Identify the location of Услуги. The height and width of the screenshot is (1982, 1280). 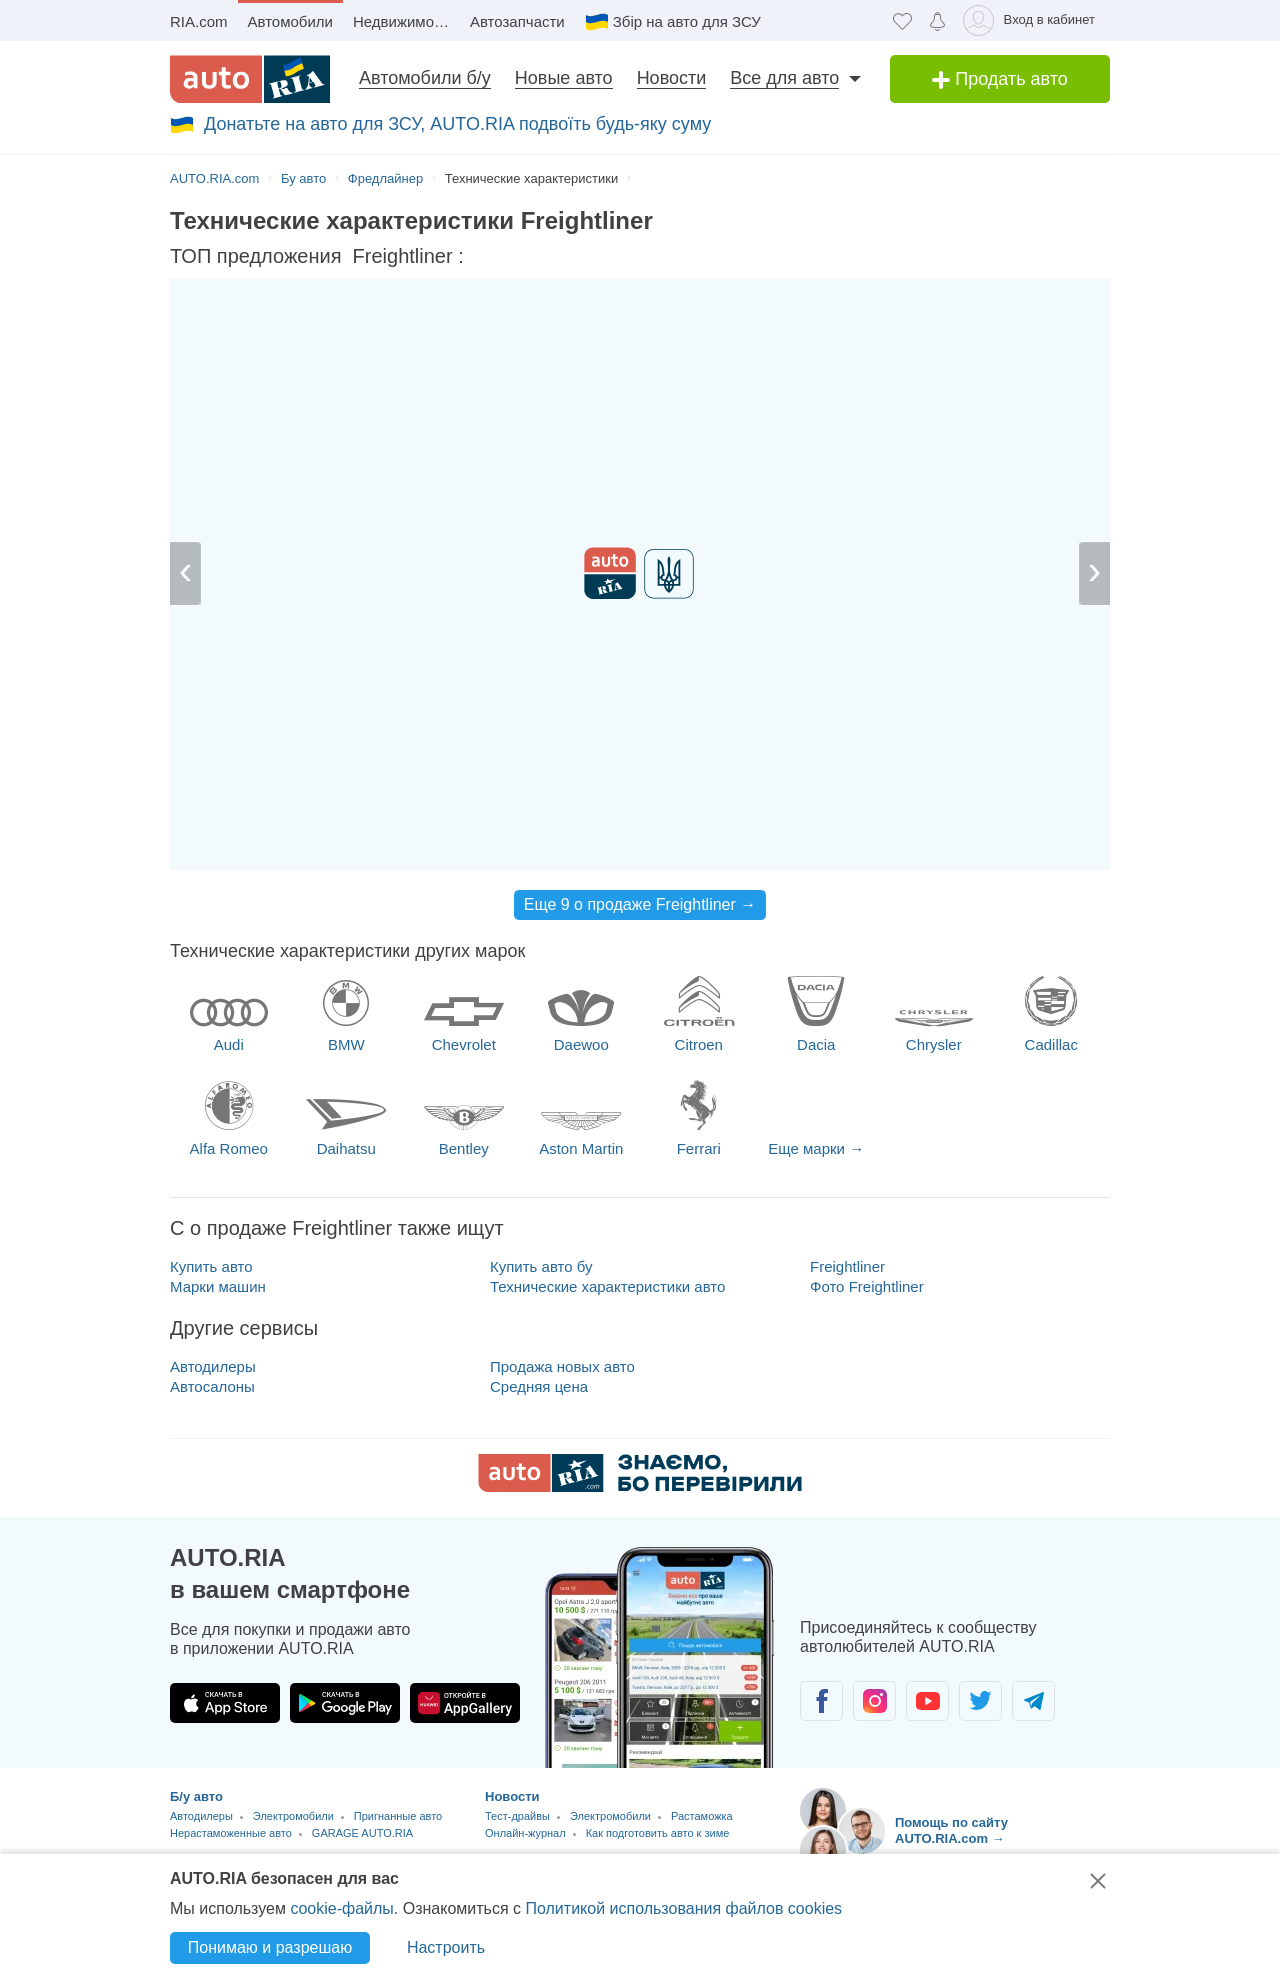
(333, 1721).